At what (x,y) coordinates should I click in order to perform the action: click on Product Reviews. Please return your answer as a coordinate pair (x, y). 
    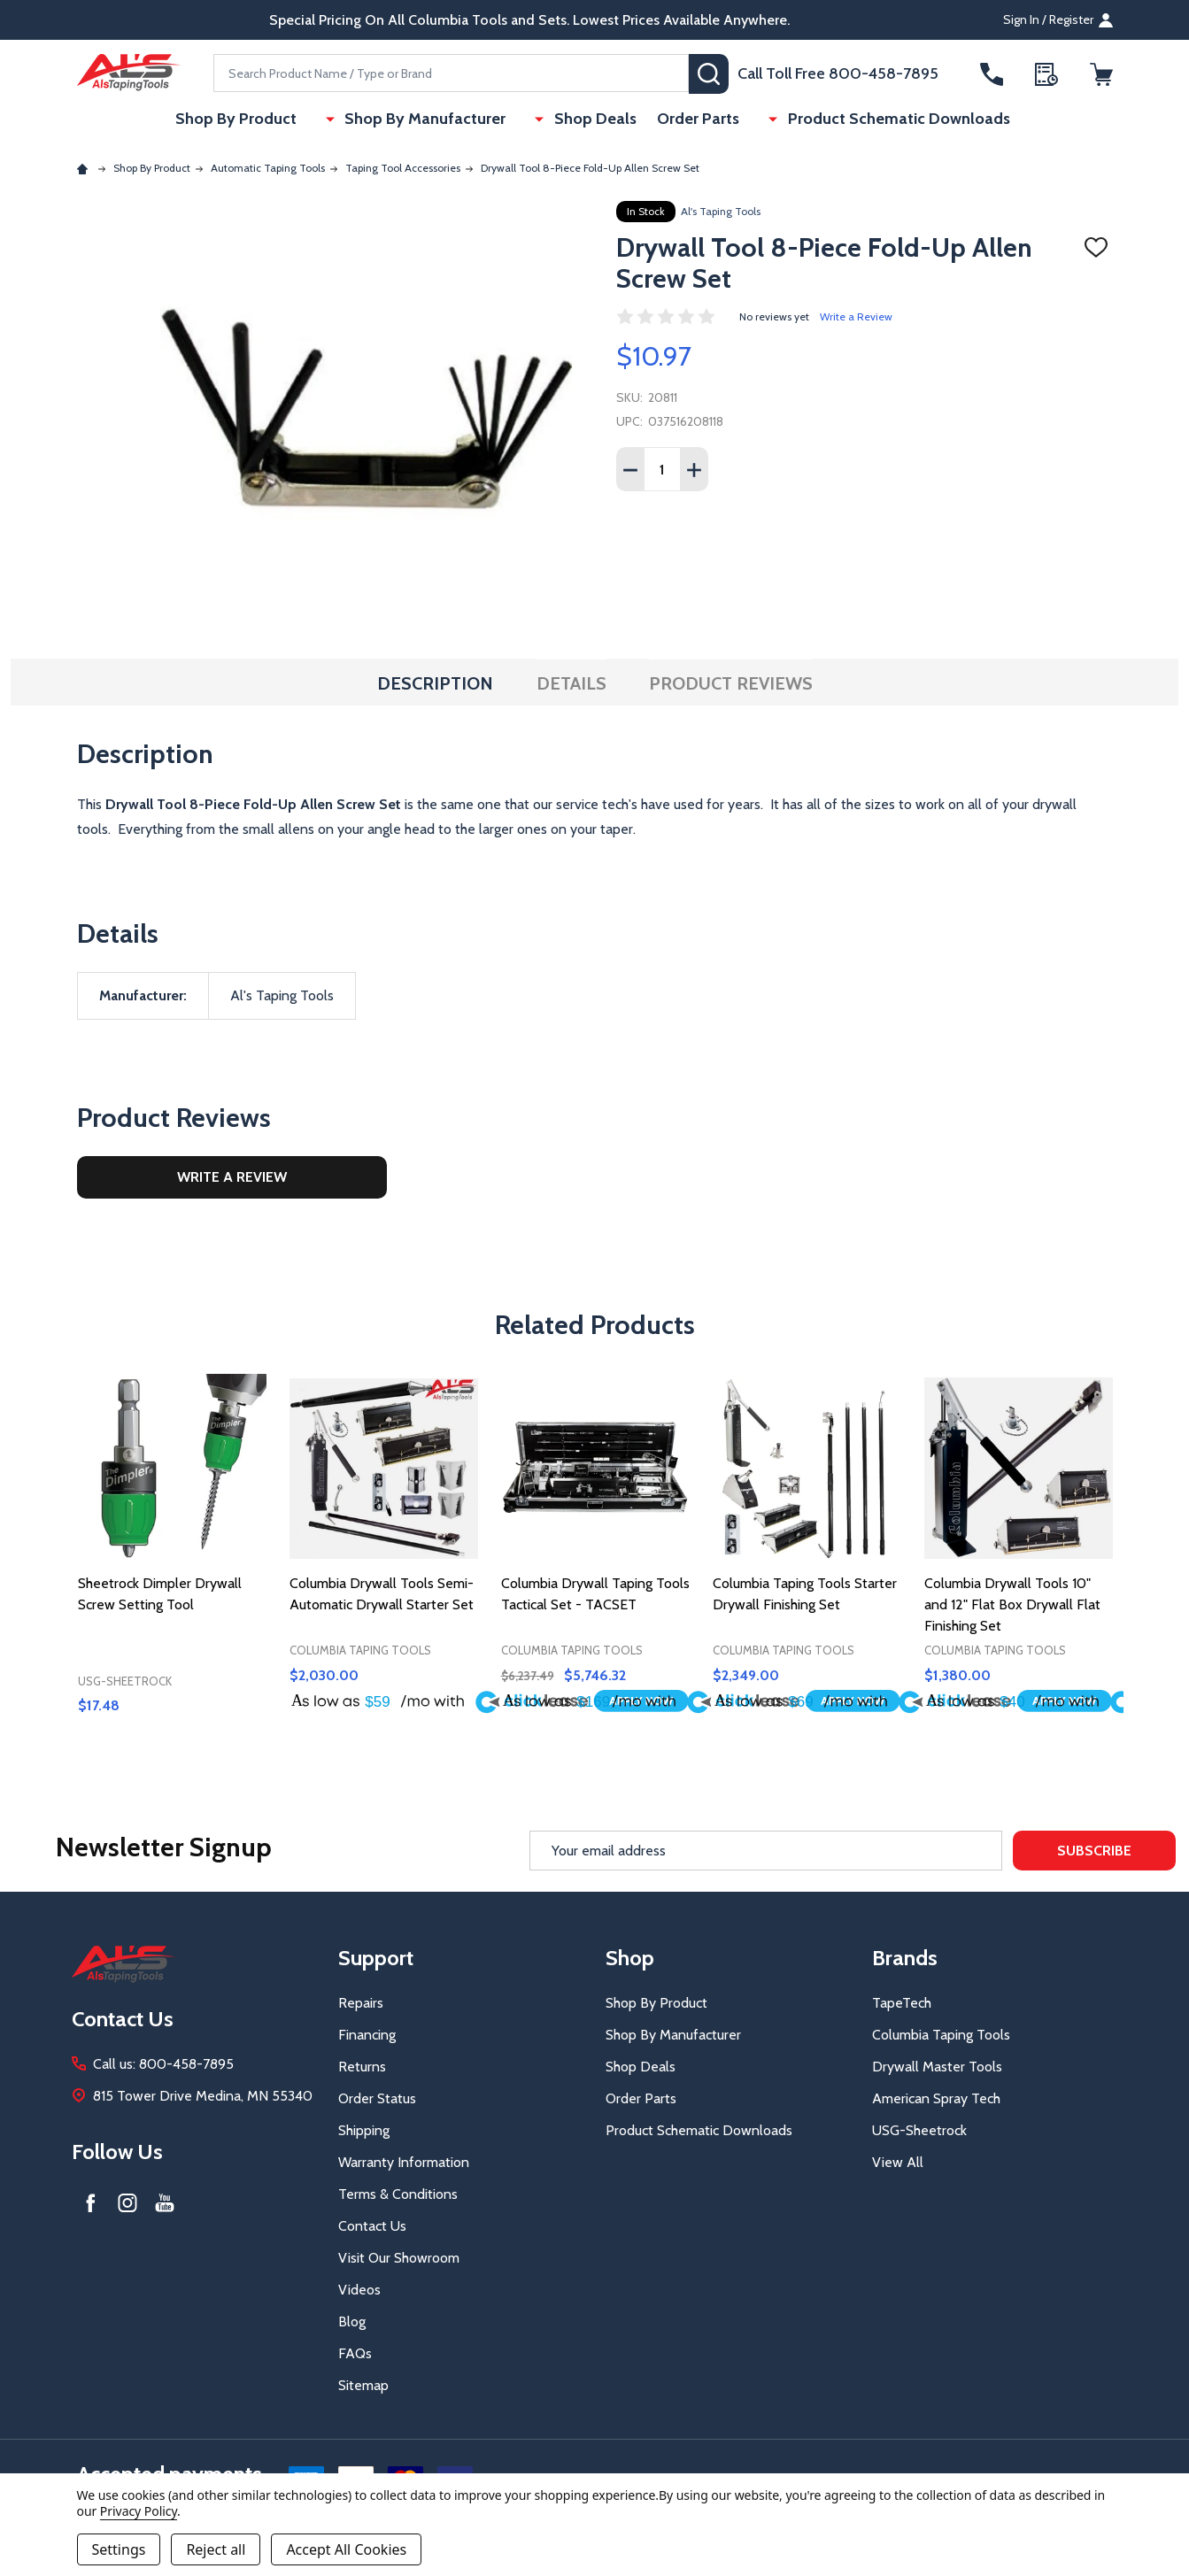
    Looking at the image, I should click on (731, 683).